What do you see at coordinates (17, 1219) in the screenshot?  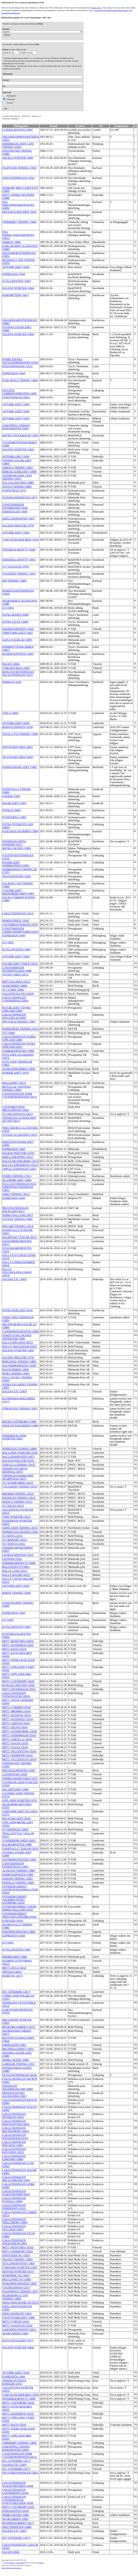 I see `GÖTENE TIDNING (1986)` at bounding box center [17, 1219].